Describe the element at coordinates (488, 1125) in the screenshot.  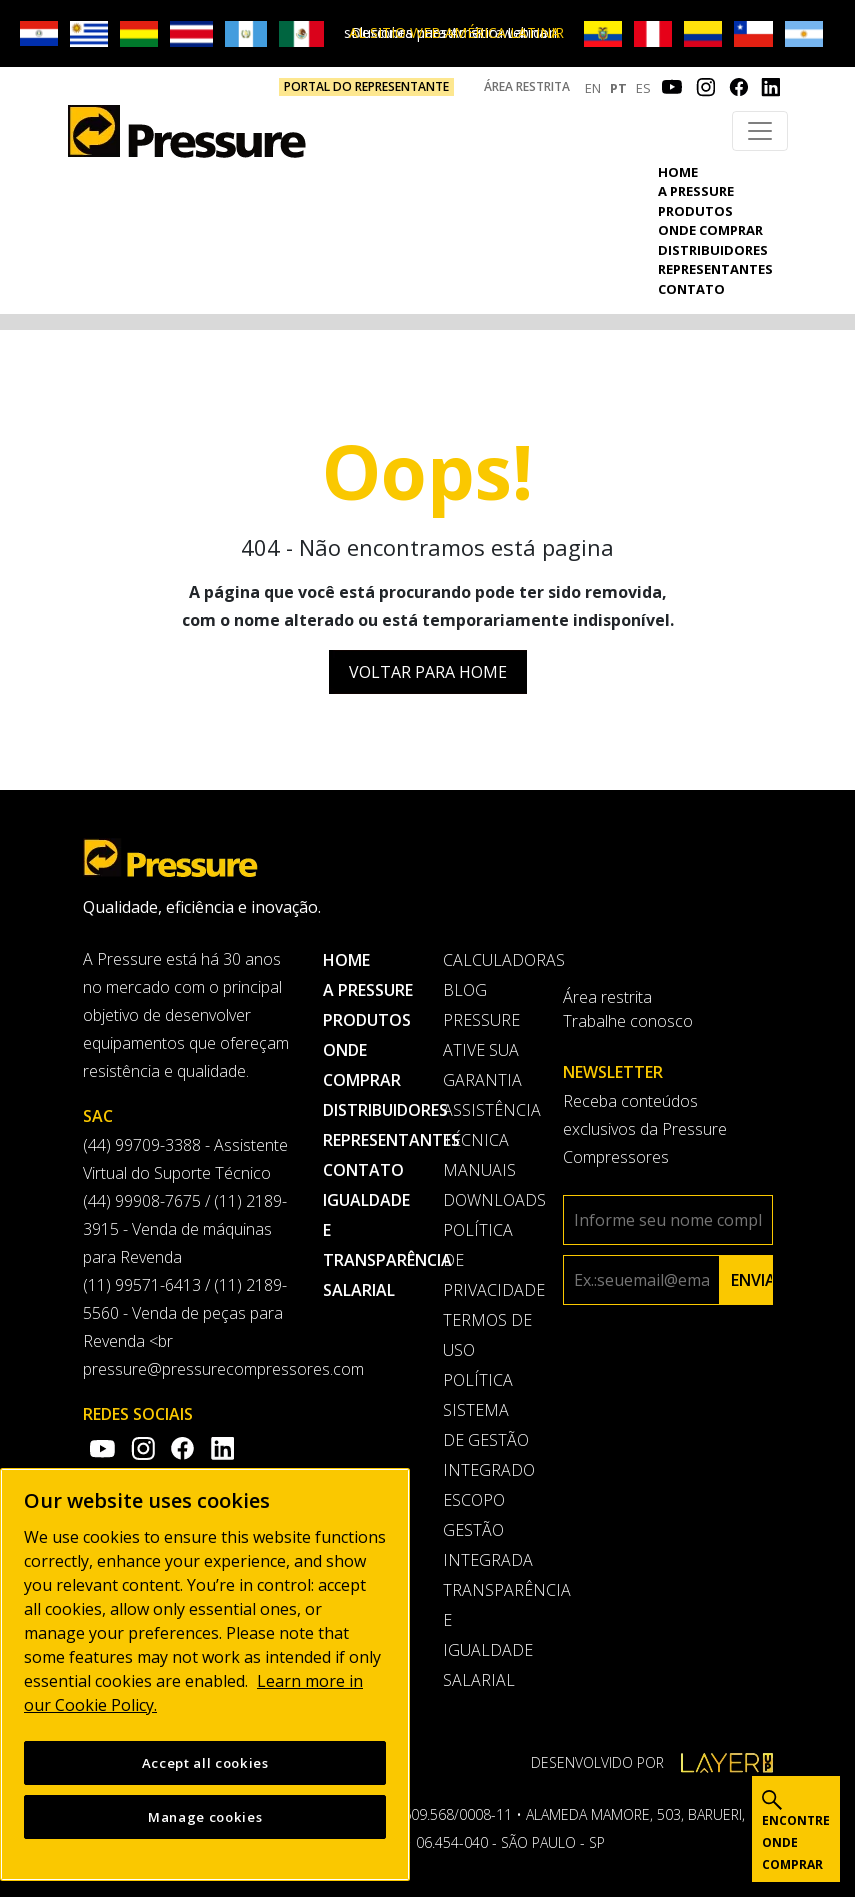
I see `Assistência Técnica` at that location.